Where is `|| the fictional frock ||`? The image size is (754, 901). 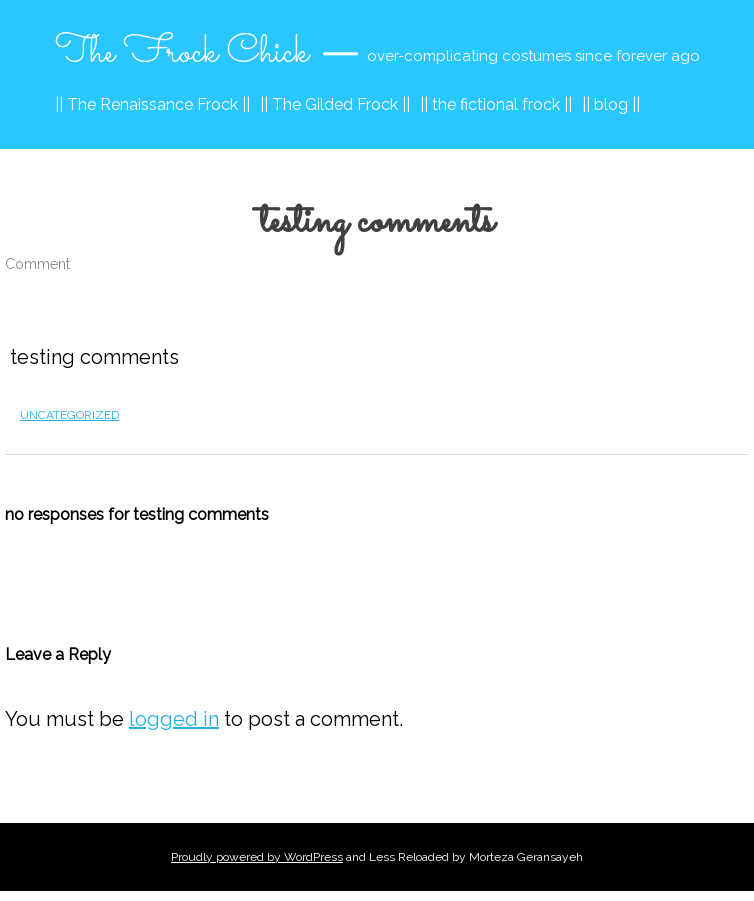
|| the fictional frock || is located at coordinates (496, 104).